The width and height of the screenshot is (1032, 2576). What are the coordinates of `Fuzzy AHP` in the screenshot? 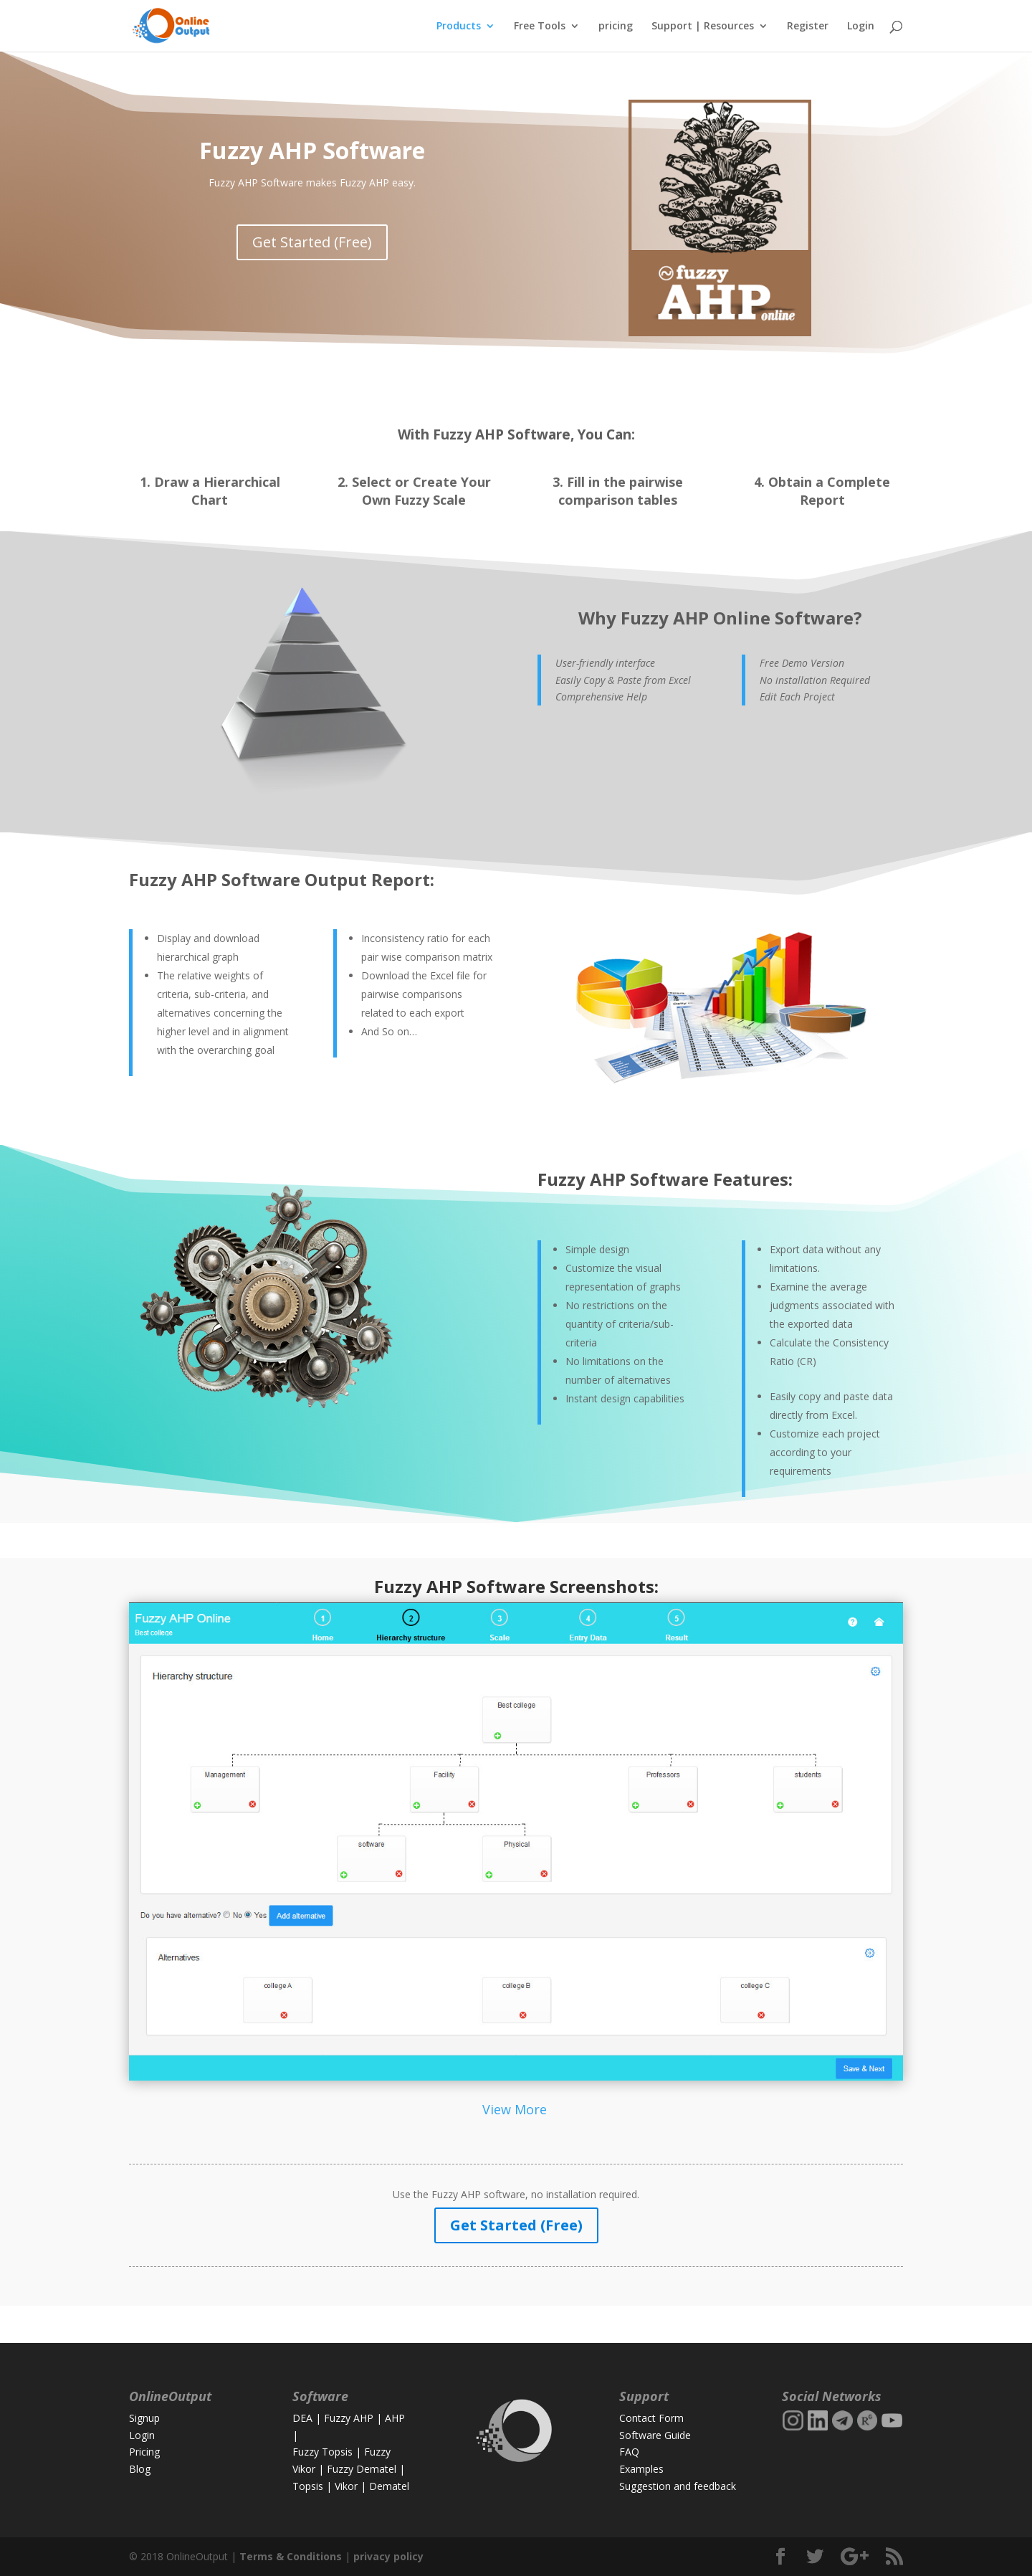 It's located at (348, 2418).